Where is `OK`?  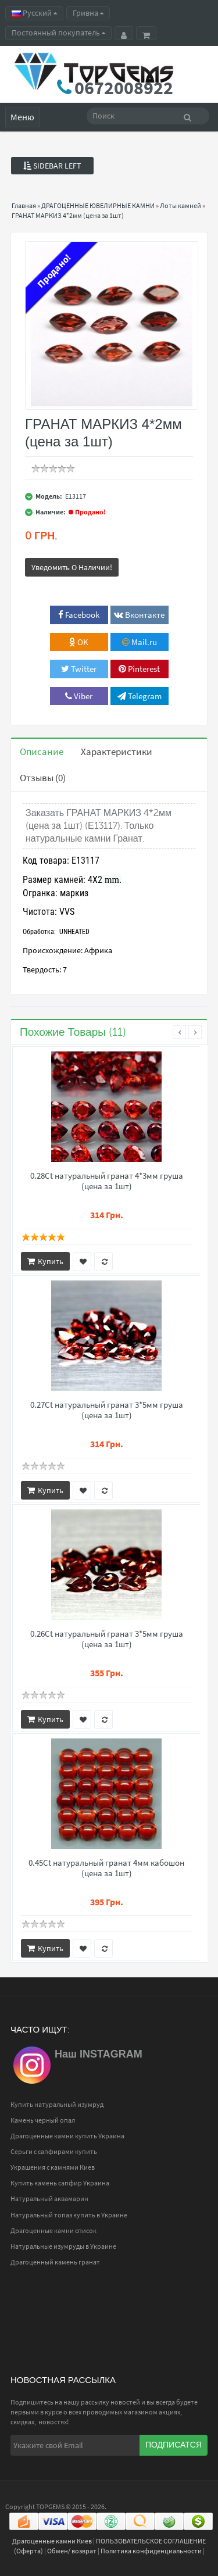 OK is located at coordinates (78, 641).